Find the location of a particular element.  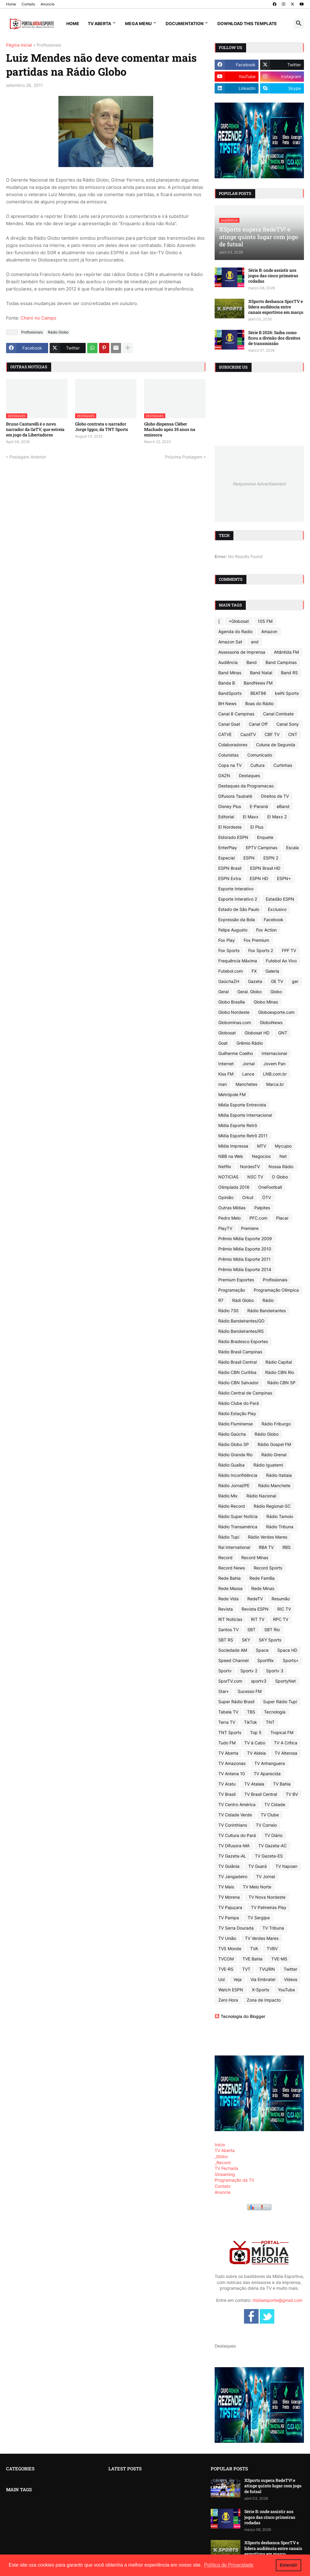

Série B: onde assistir aos jogos das cinco primeiras rodadas is located at coordinates (273, 276).